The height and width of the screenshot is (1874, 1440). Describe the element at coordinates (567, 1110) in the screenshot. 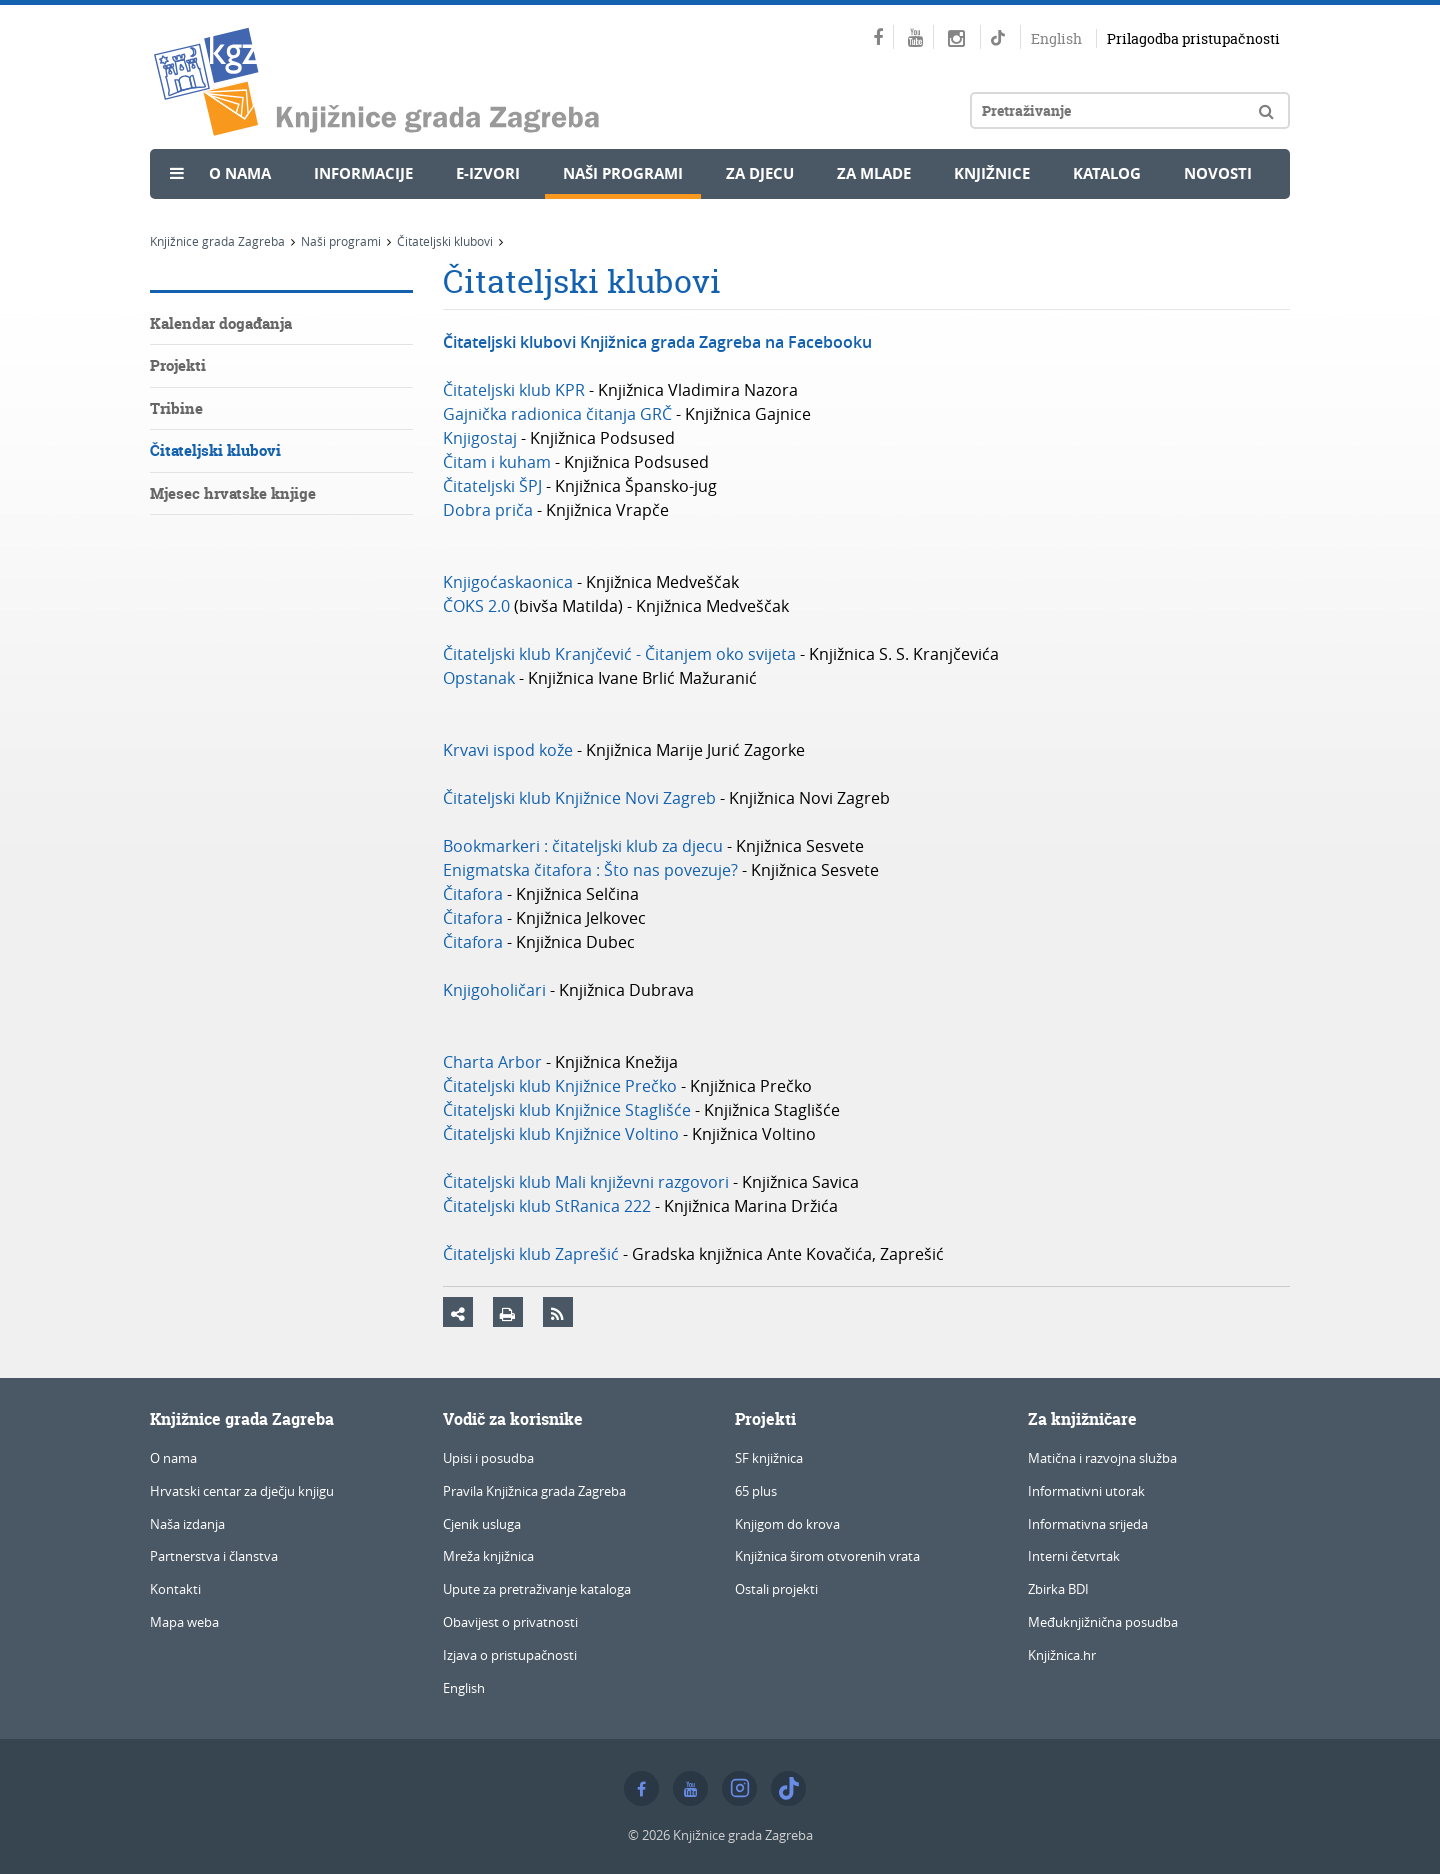

I see `Čitateljski klub Knjižnice Staglišće` at that location.